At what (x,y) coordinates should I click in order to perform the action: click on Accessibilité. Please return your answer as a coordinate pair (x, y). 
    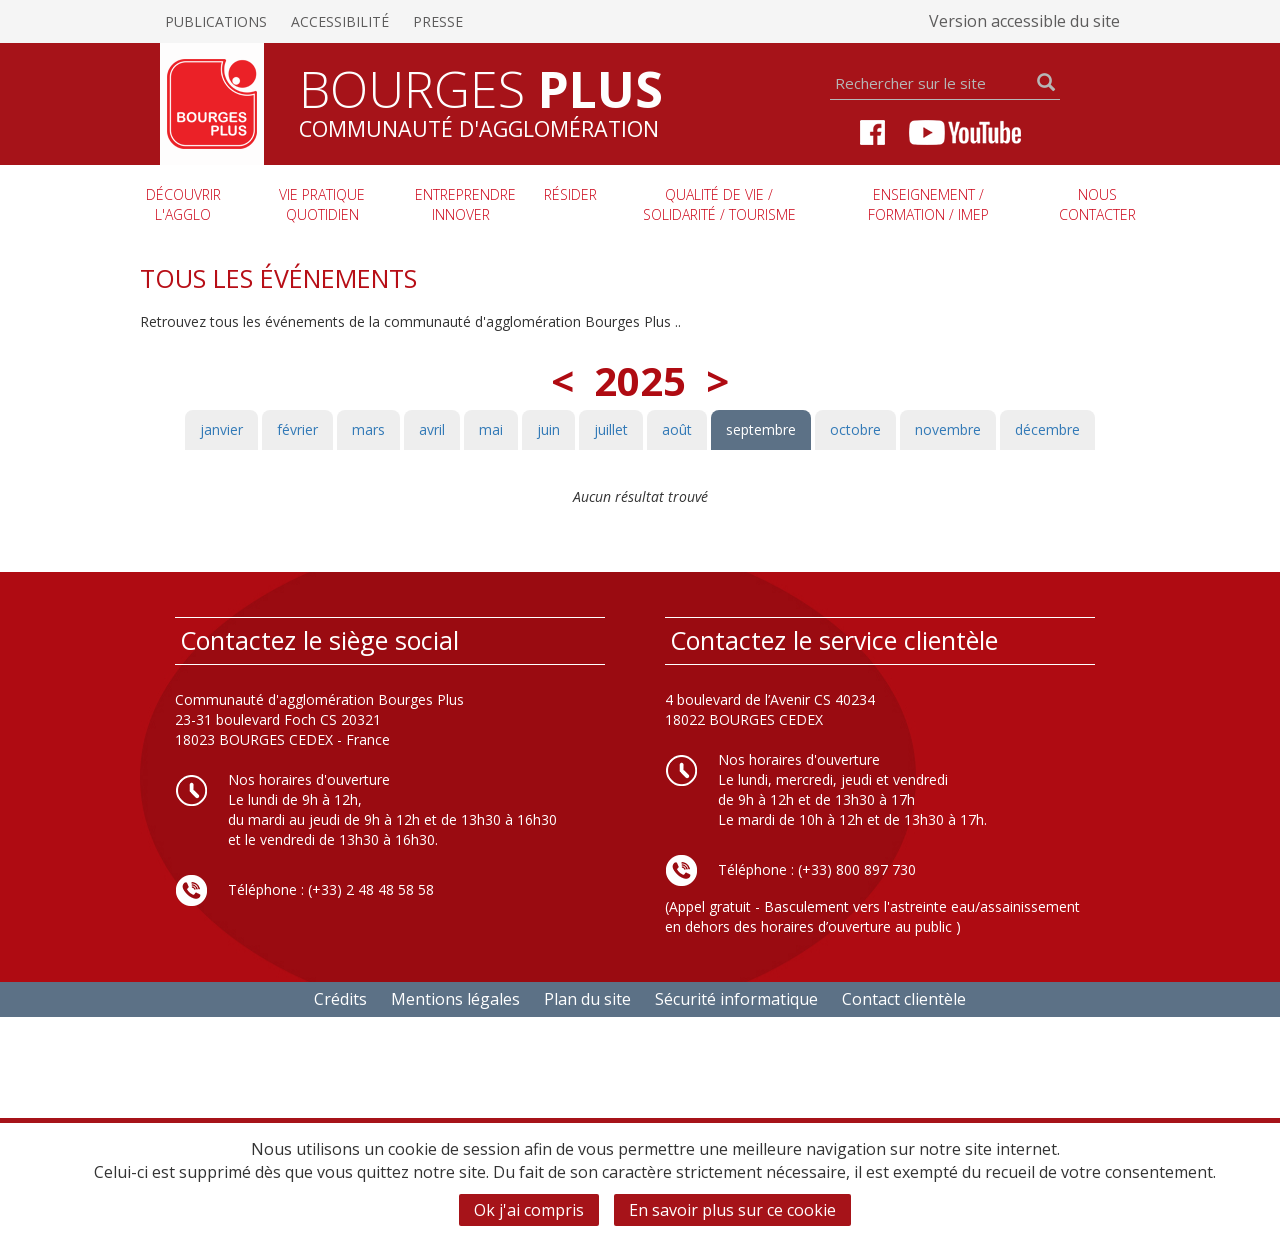
    Looking at the image, I should click on (340, 21).